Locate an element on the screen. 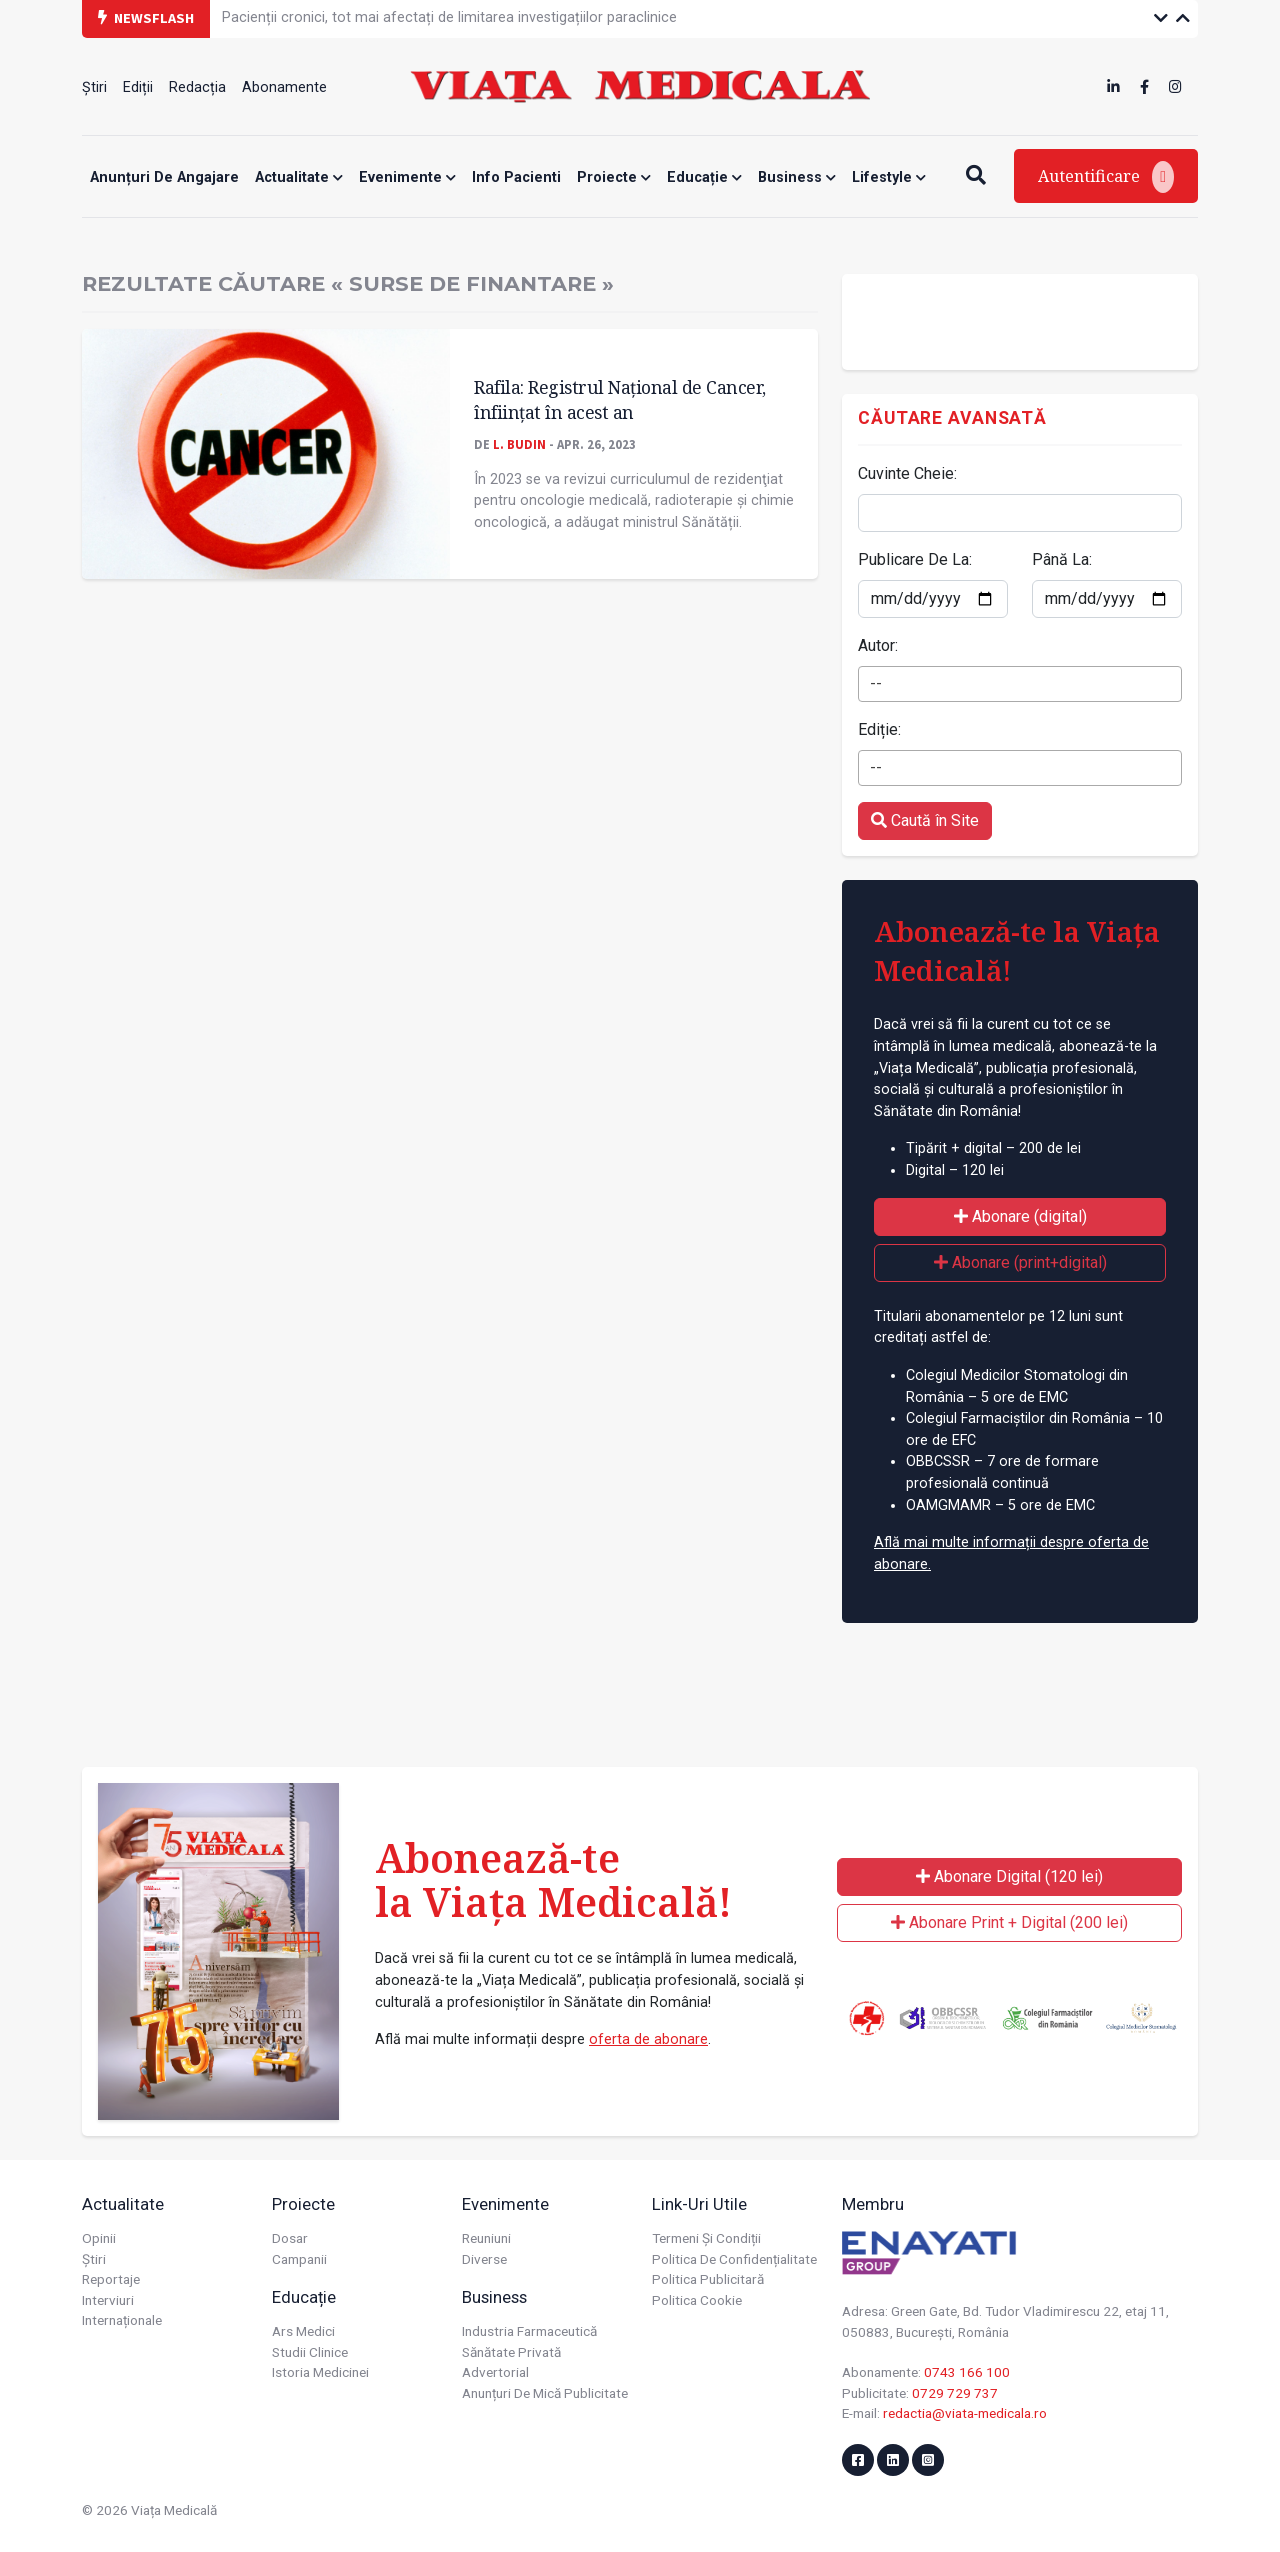 The width and height of the screenshot is (1280, 2552). redactia@viata-medicala.ro is located at coordinates (965, 2413).